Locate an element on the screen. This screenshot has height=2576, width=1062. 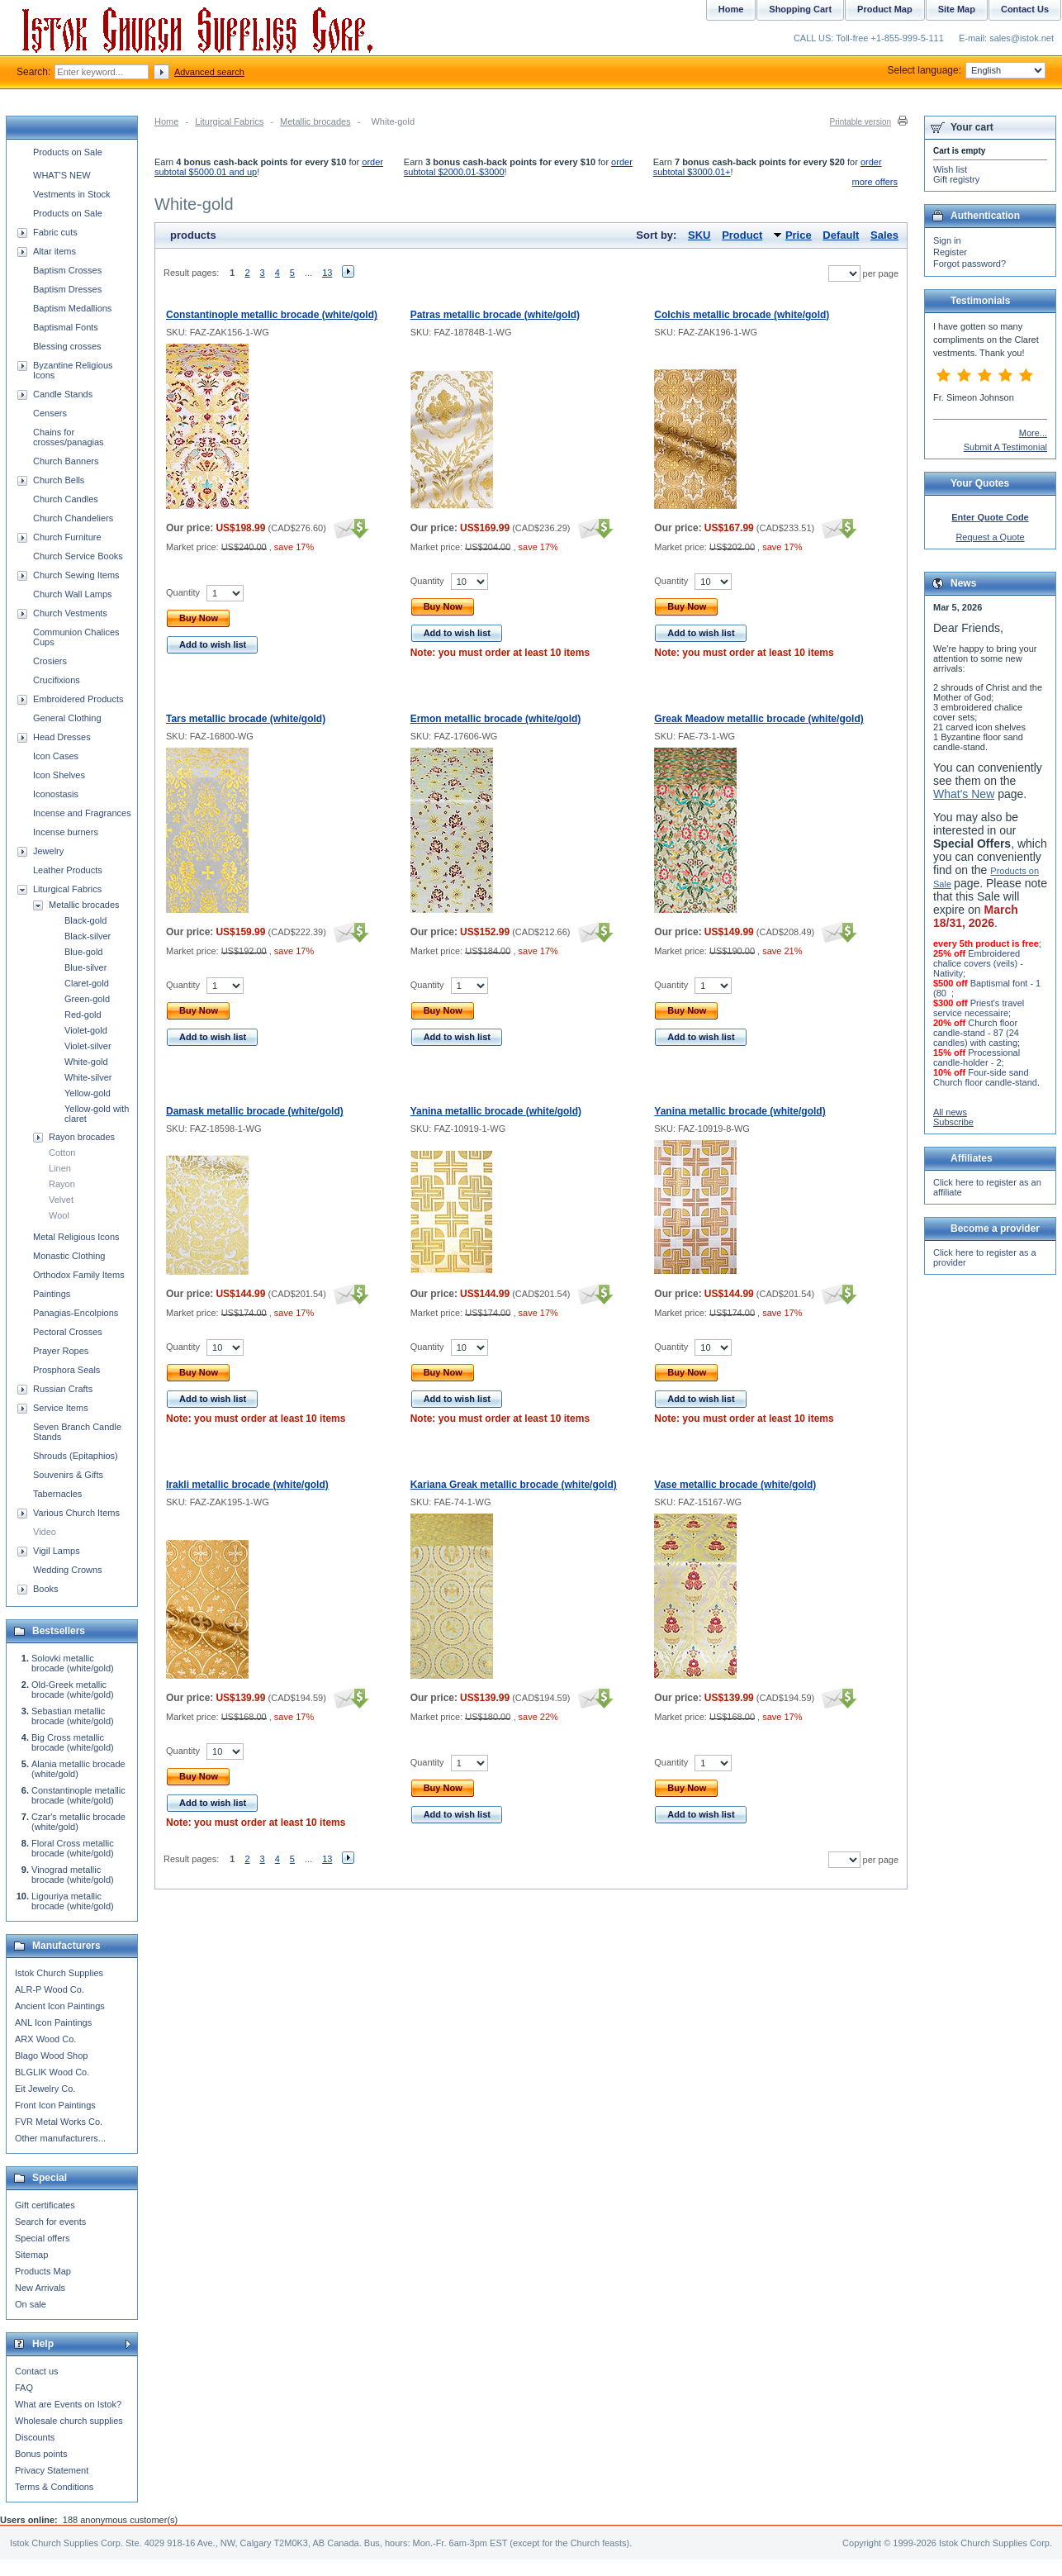
Church Furniture is located at coordinates (67, 537).